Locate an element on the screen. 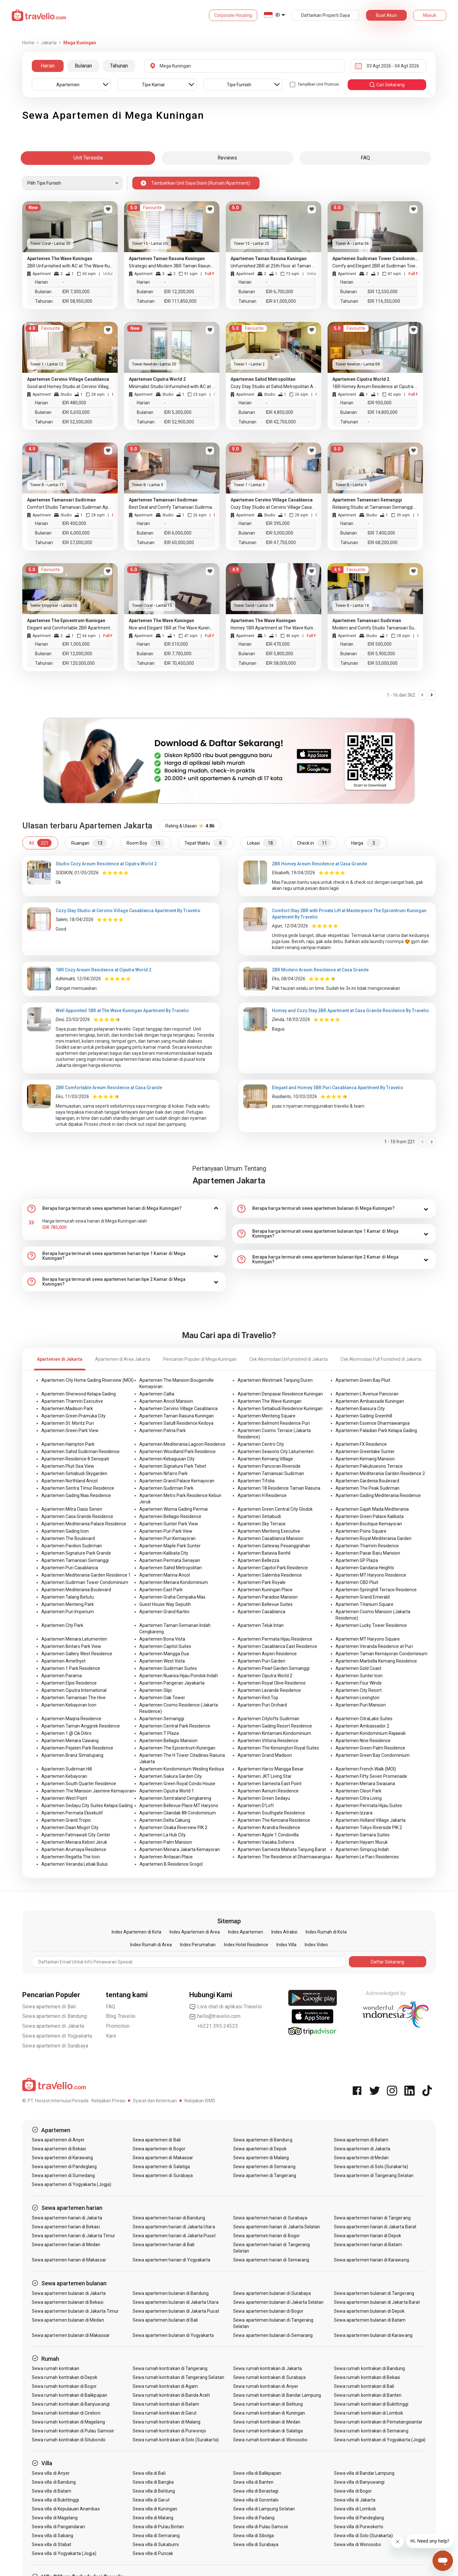 This screenshot has width=458, height=2576. Apartemen Sahid Sudirman Residence is located at coordinates (80, 1451).